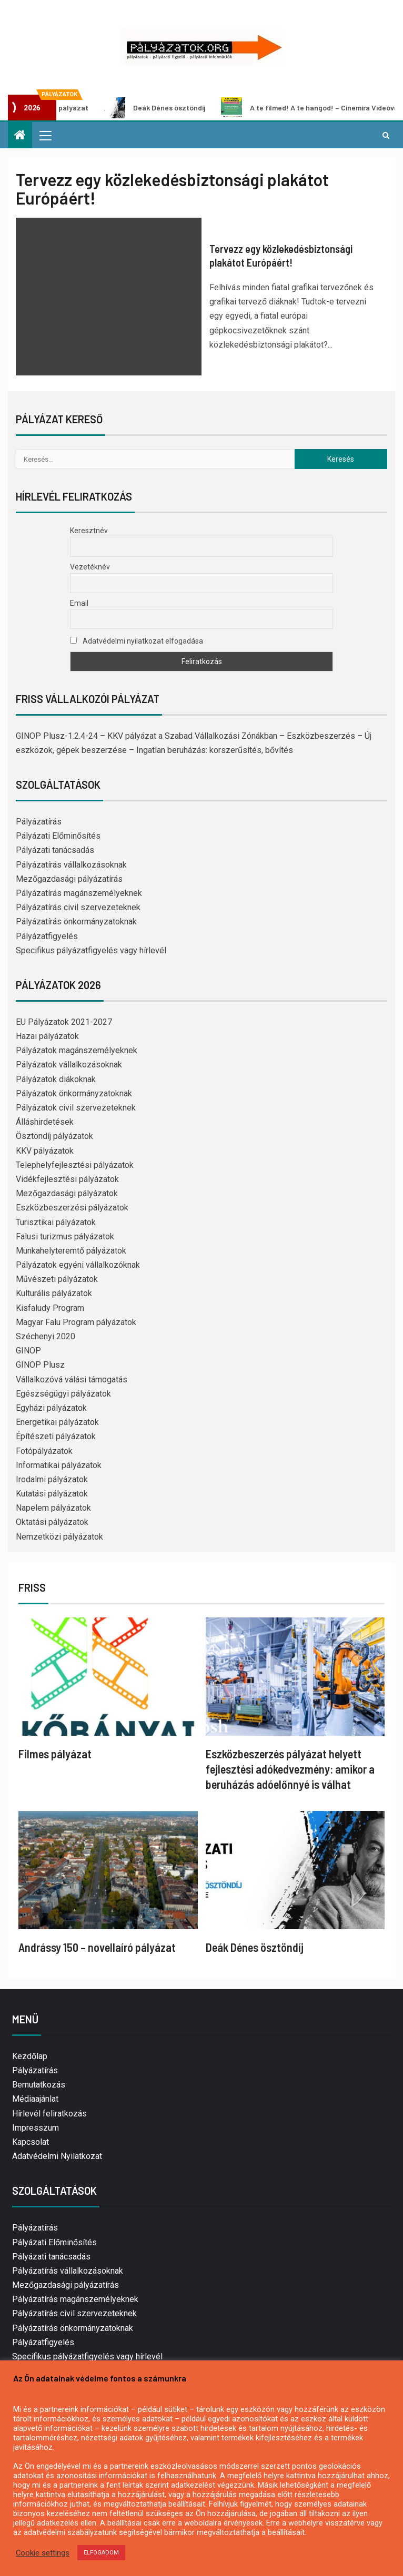 The image size is (403, 2576). Describe the element at coordinates (59, 1537) in the screenshot. I see `Nemzetközi pályázatok` at that location.